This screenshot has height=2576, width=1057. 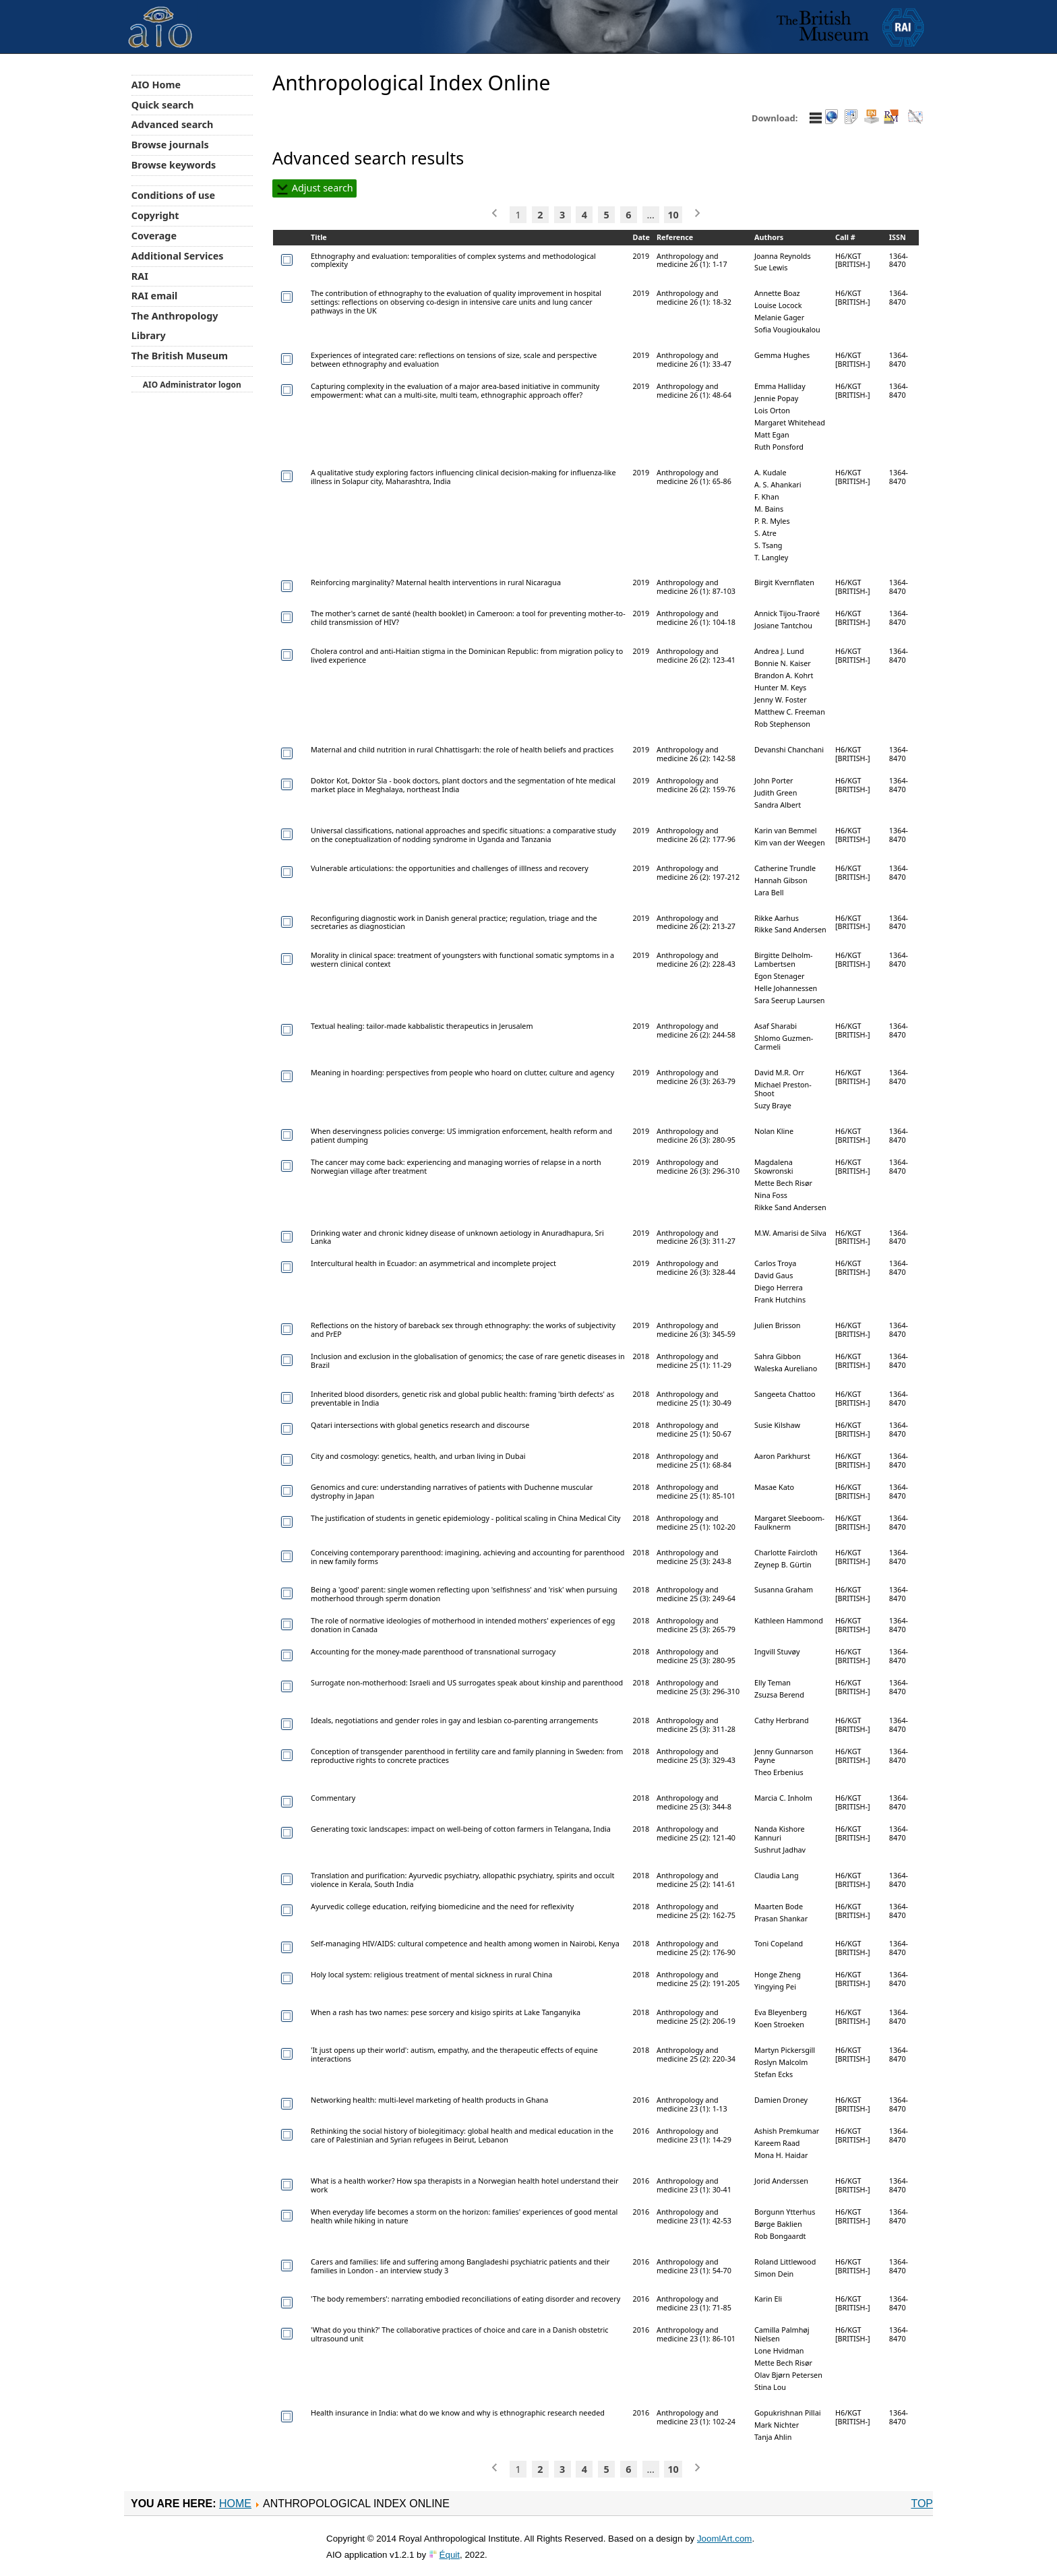 What do you see at coordinates (154, 235) in the screenshot?
I see `Coverage` at bounding box center [154, 235].